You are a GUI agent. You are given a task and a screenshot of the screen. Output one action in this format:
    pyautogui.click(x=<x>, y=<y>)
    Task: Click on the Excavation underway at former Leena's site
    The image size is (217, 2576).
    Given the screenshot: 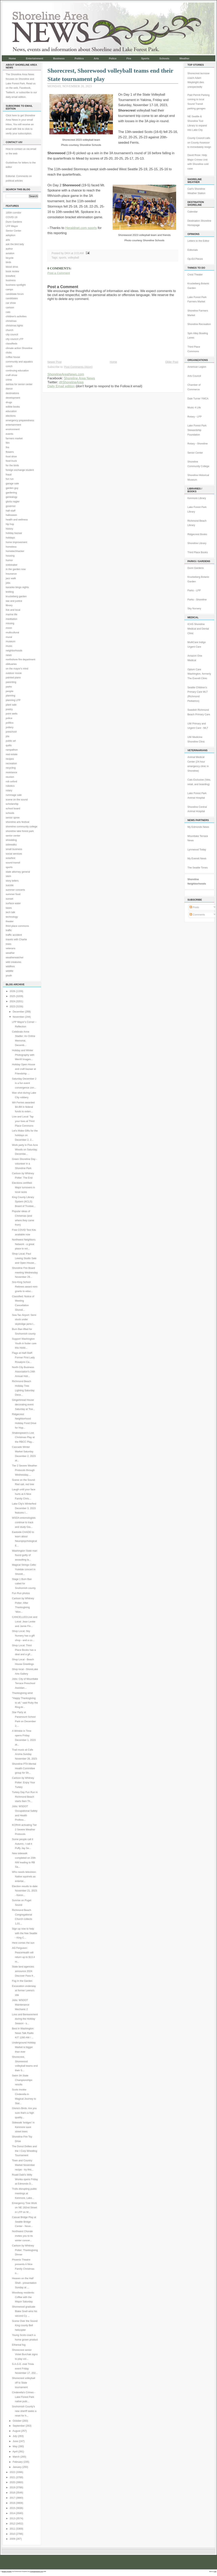 What is the action you would take?
    pyautogui.click(x=24, y=1991)
    